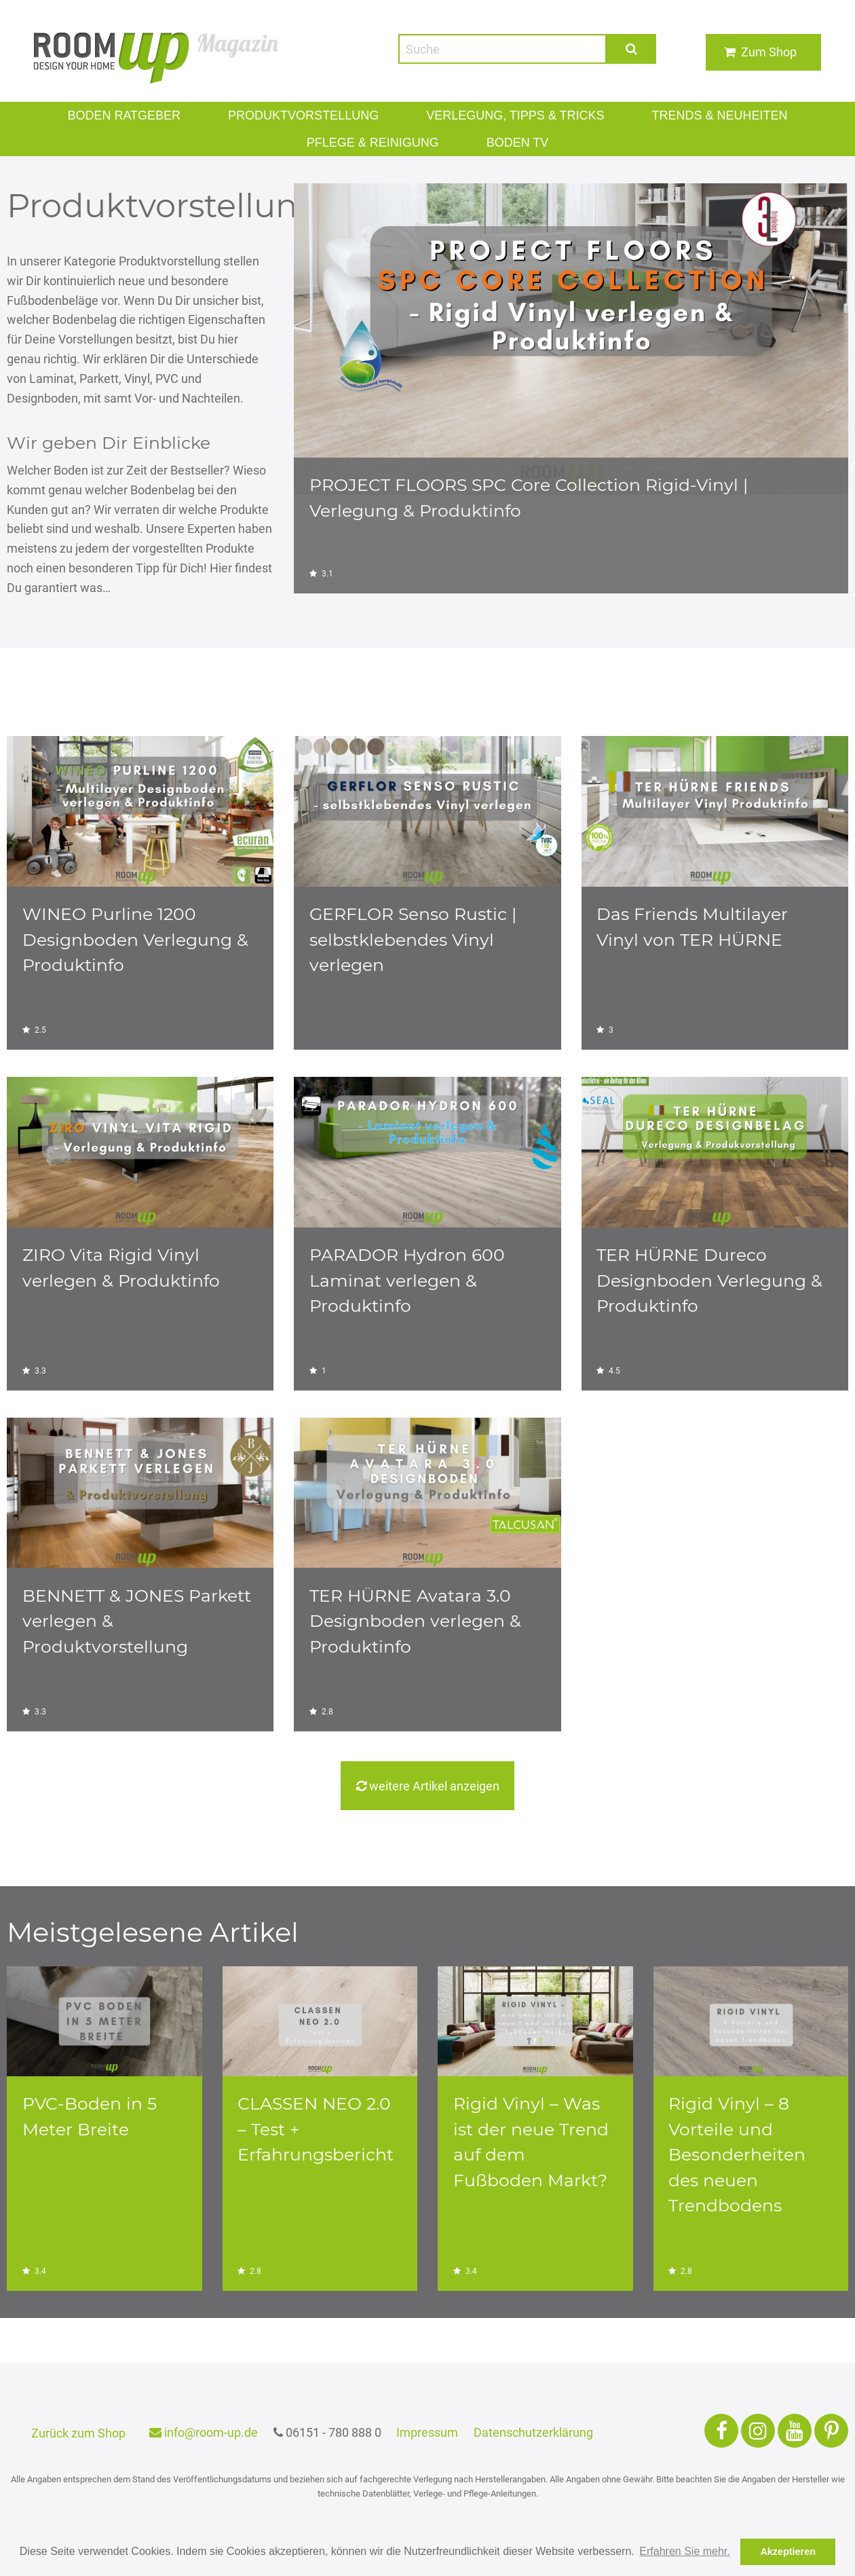 The image size is (855, 2576). I want to click on VERLEGUNG, TIPPS & TRICKS, so click(510, 115).